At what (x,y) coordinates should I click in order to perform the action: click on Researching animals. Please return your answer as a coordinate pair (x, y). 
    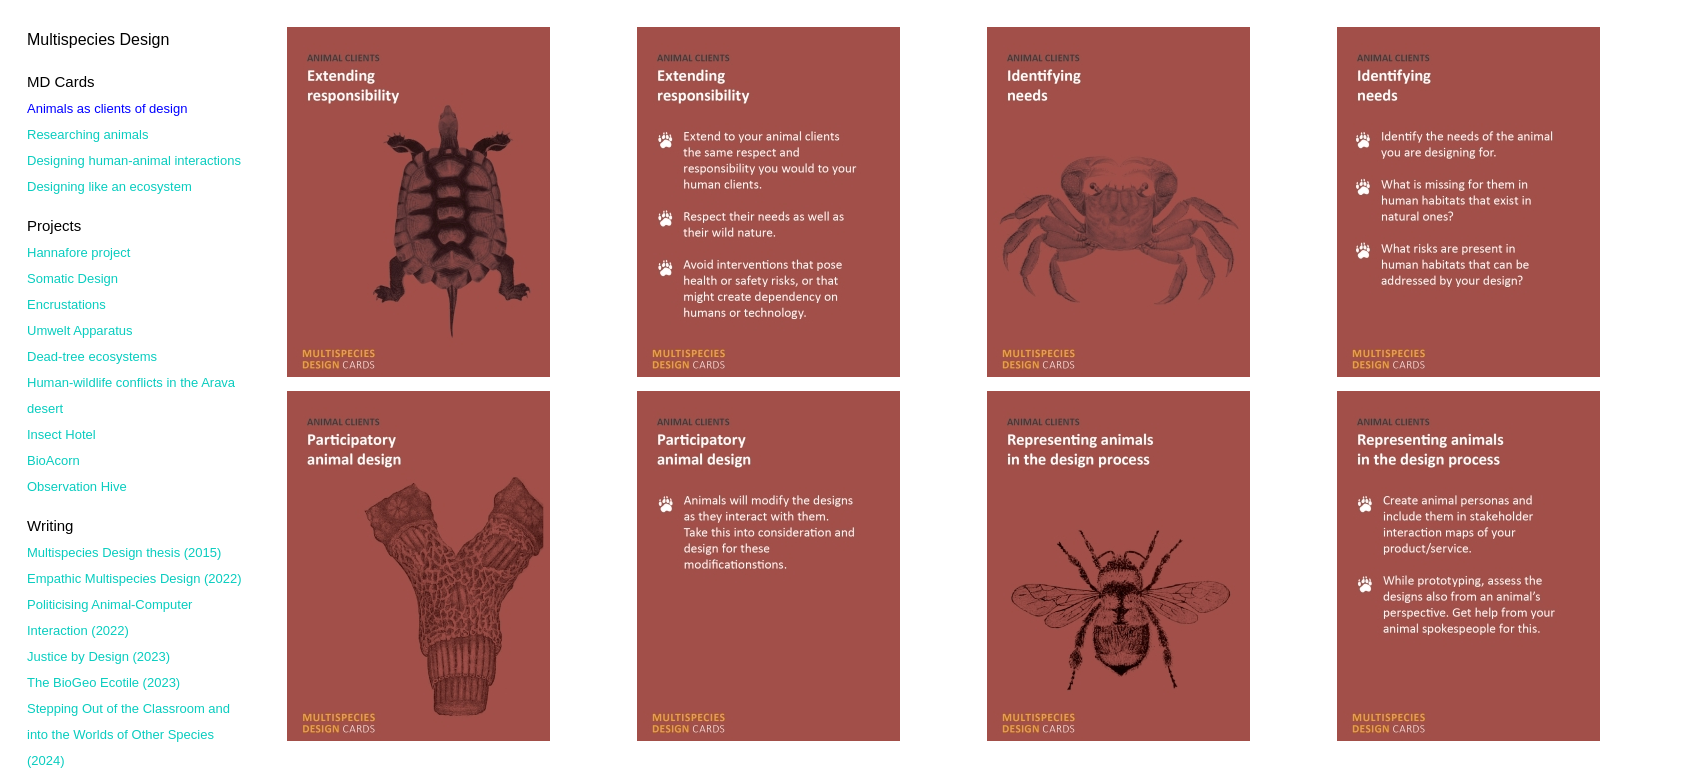
    Looking at the image, I should click on (87, 134).